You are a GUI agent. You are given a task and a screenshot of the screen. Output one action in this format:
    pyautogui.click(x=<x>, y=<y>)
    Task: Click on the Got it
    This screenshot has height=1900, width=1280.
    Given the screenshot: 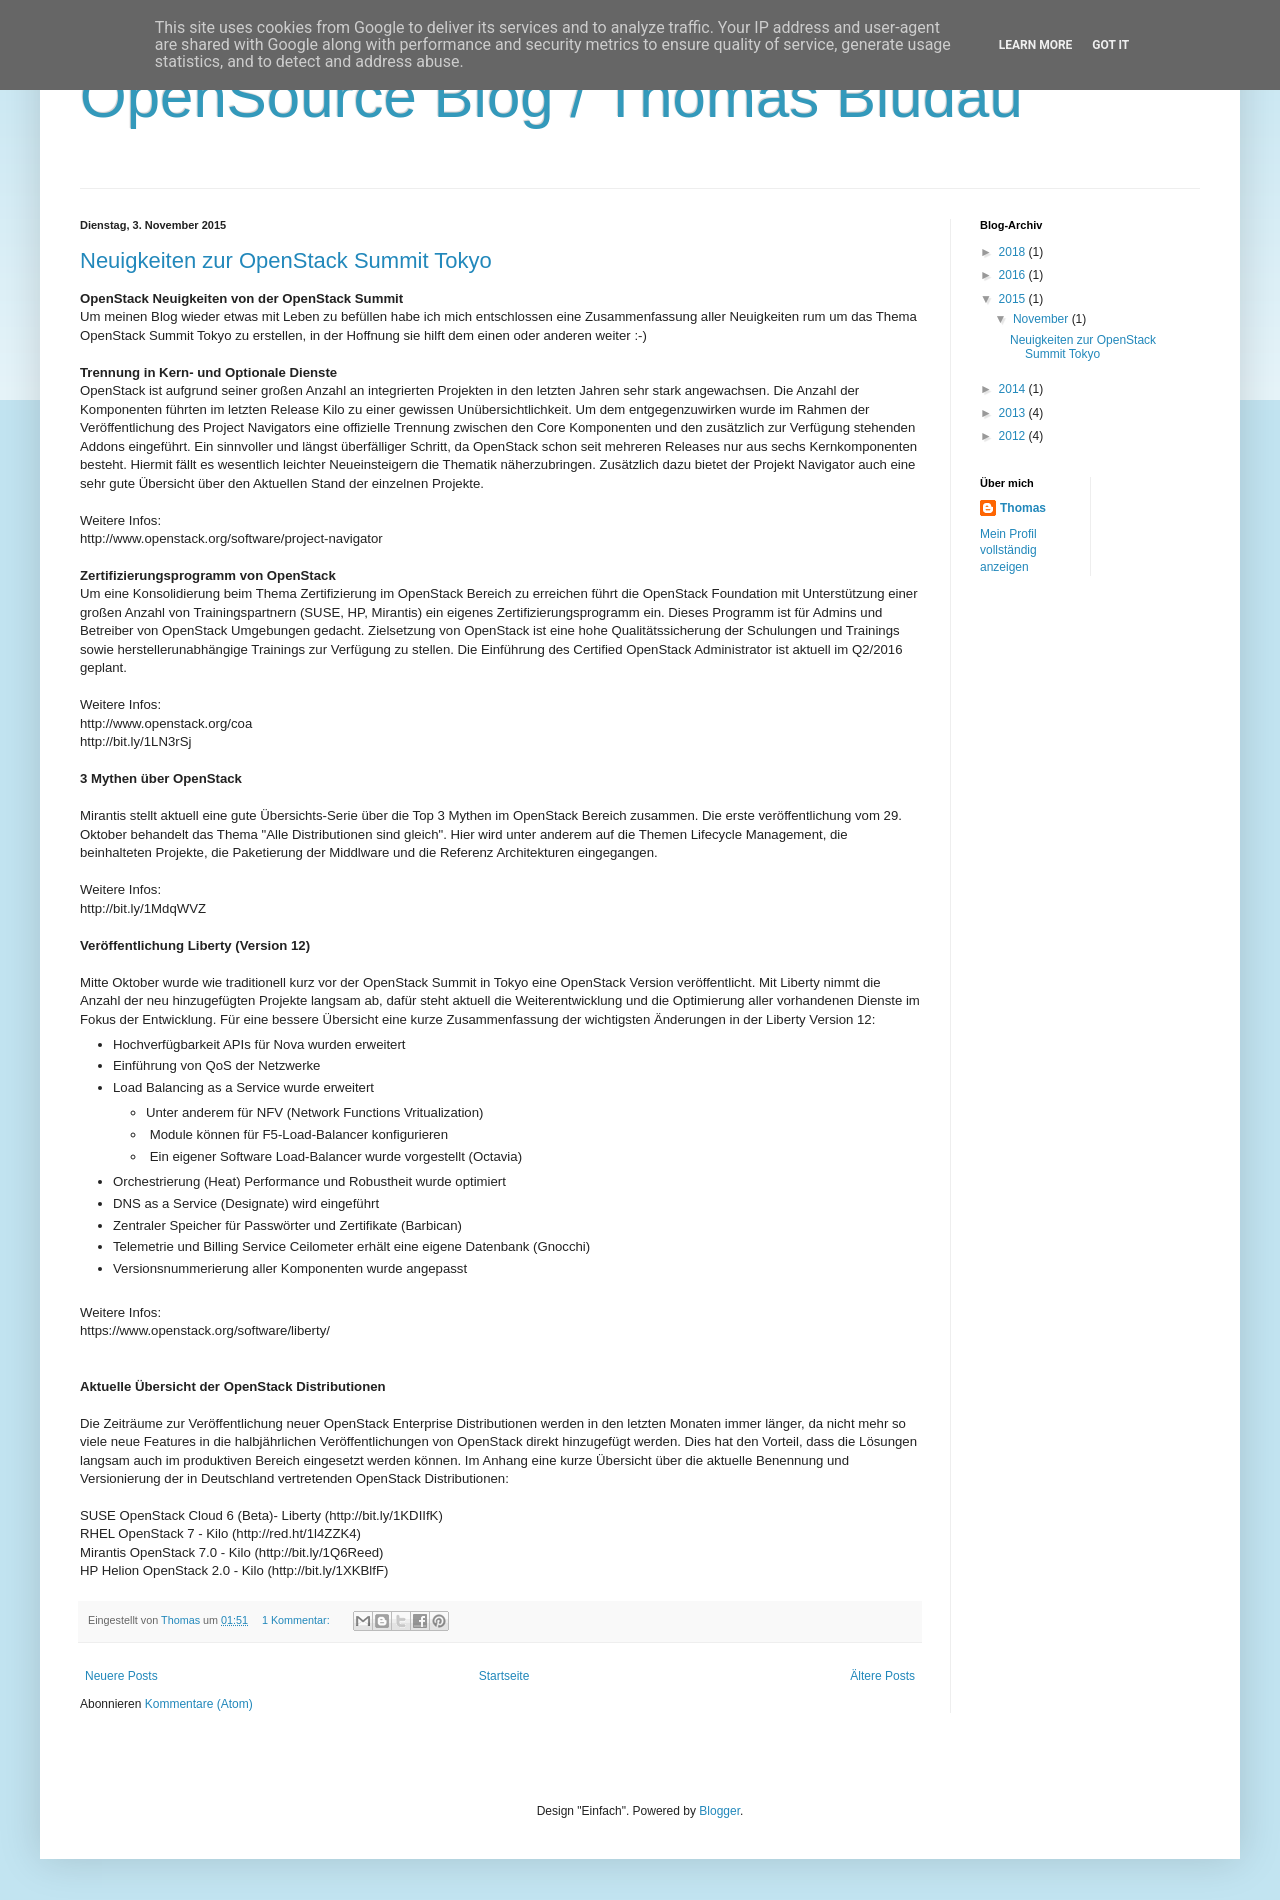 What is the action you would take?
    pyautogui.click(x=1110, y=45)
    